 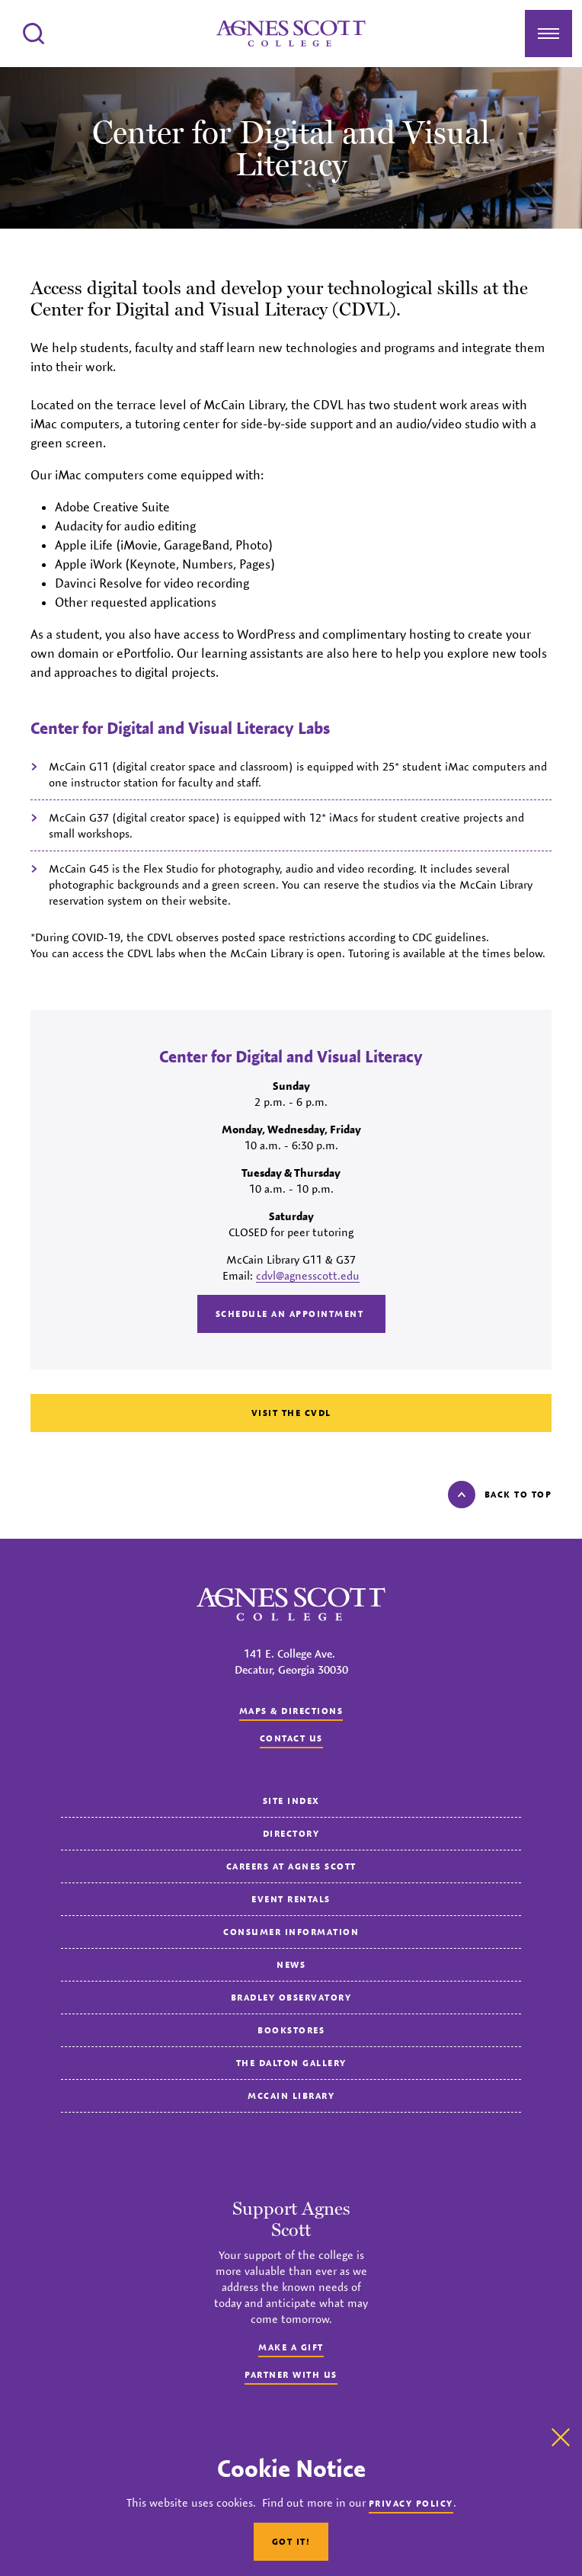 What do you see at coordinates (291, 1866) in the screenshot?
I see `Careers at Agnes Scott` at bounding box center [291, 1866].